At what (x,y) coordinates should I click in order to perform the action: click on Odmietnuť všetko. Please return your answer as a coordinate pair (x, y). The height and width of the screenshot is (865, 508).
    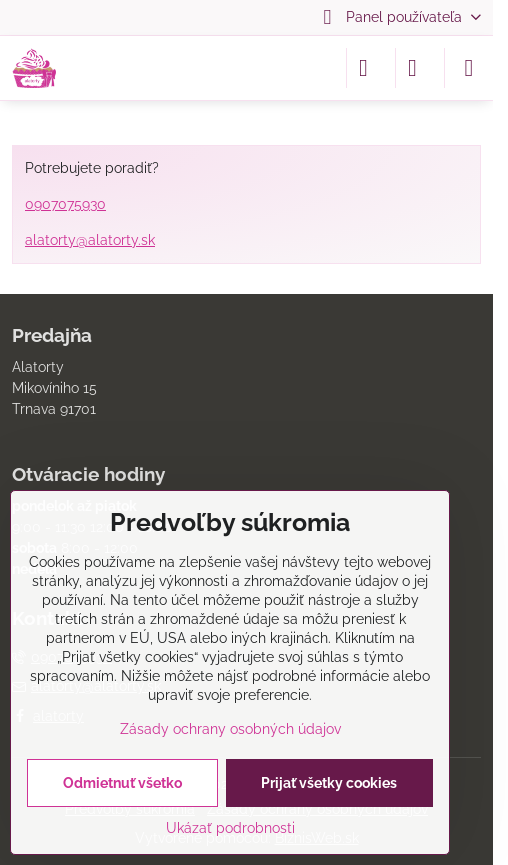
    Looking at the image, I should click on (122, 783).